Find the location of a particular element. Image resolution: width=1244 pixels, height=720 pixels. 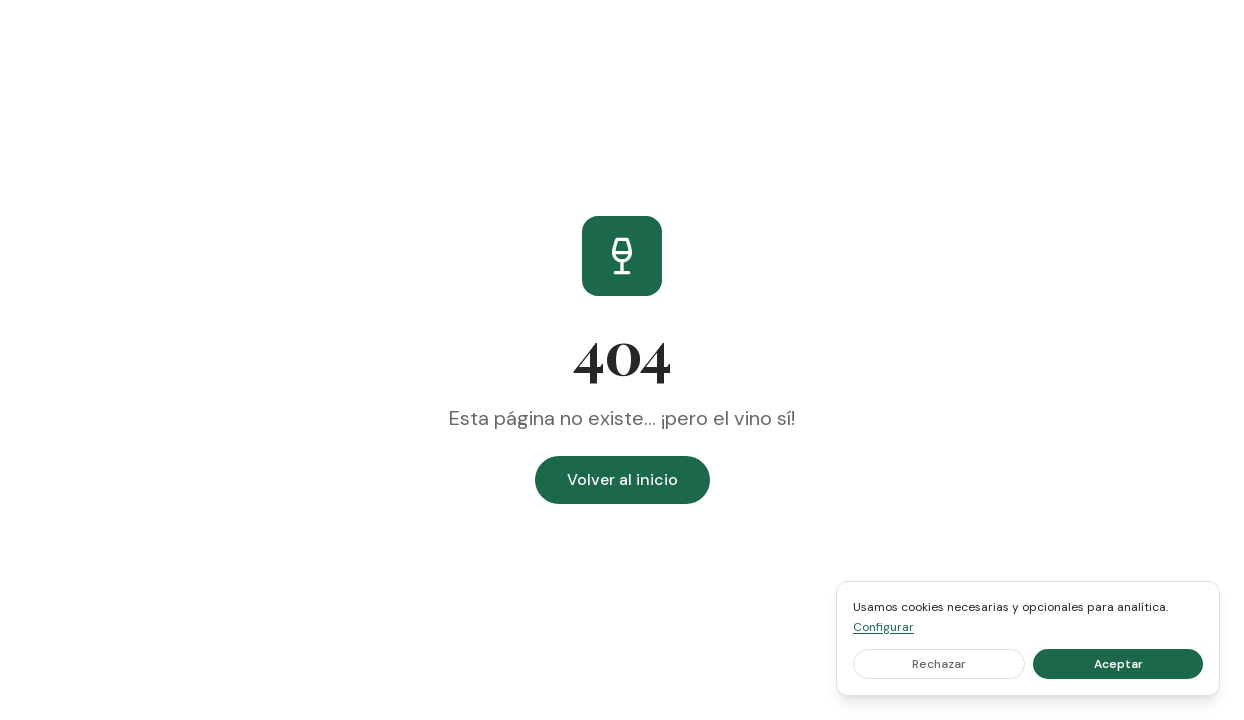

Configurar is located at coordinates (883, 627).